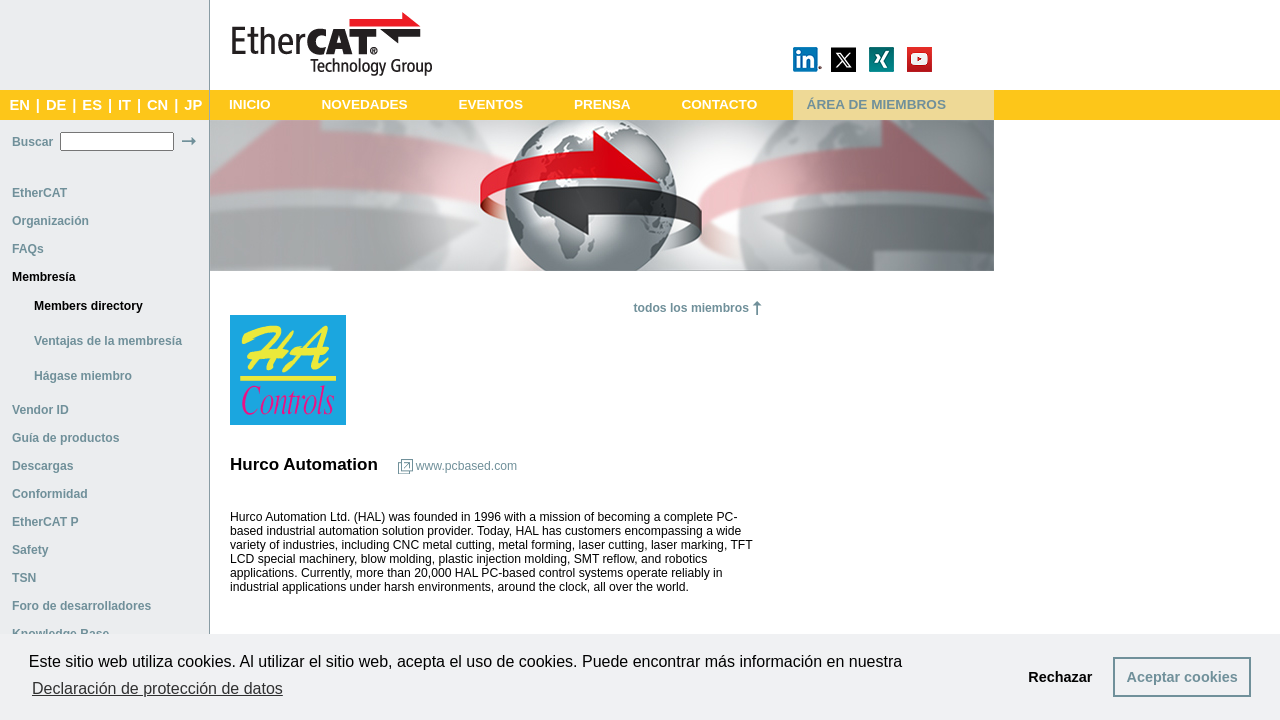 This screenshot has width=1280, height=720. What do you see at coordinates (1182, 677) in the screenshot?
I see `Aceptar cookies [button]` at bounding box center [1182, 677].